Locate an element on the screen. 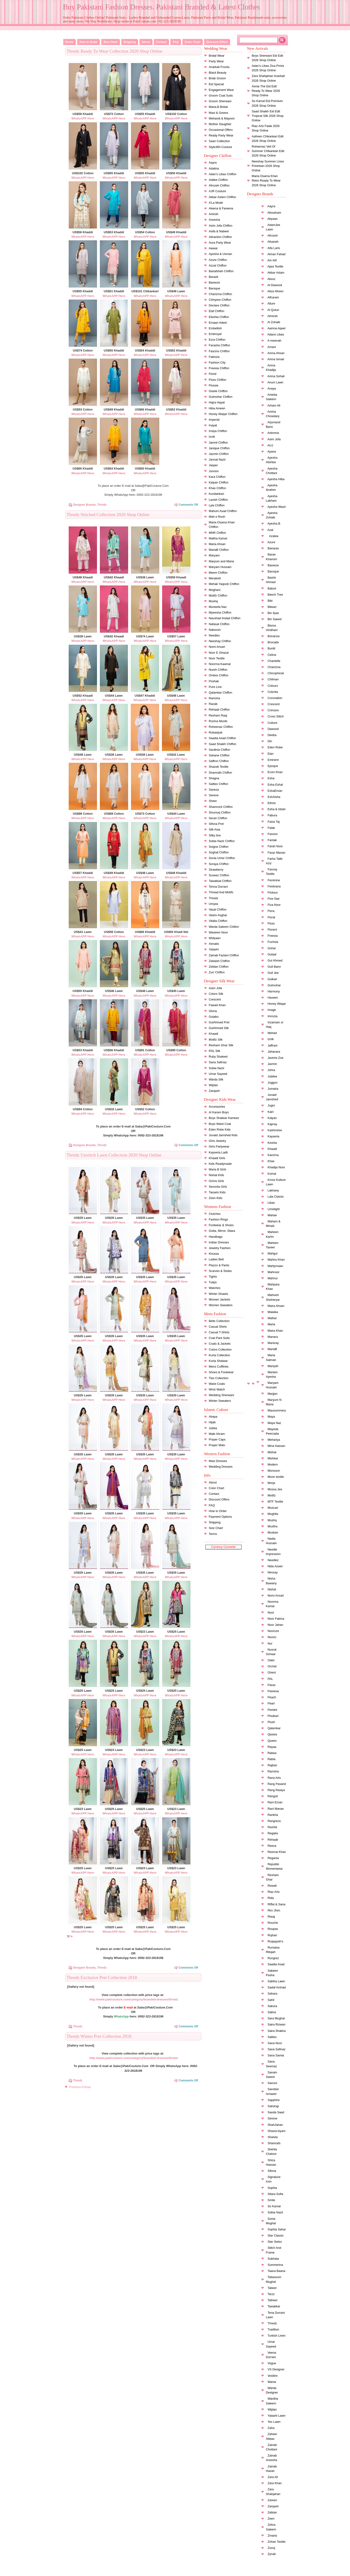 This screenshot has width=350, height=2576. Vitalia Chiffon is located at coordinates (218, 921).